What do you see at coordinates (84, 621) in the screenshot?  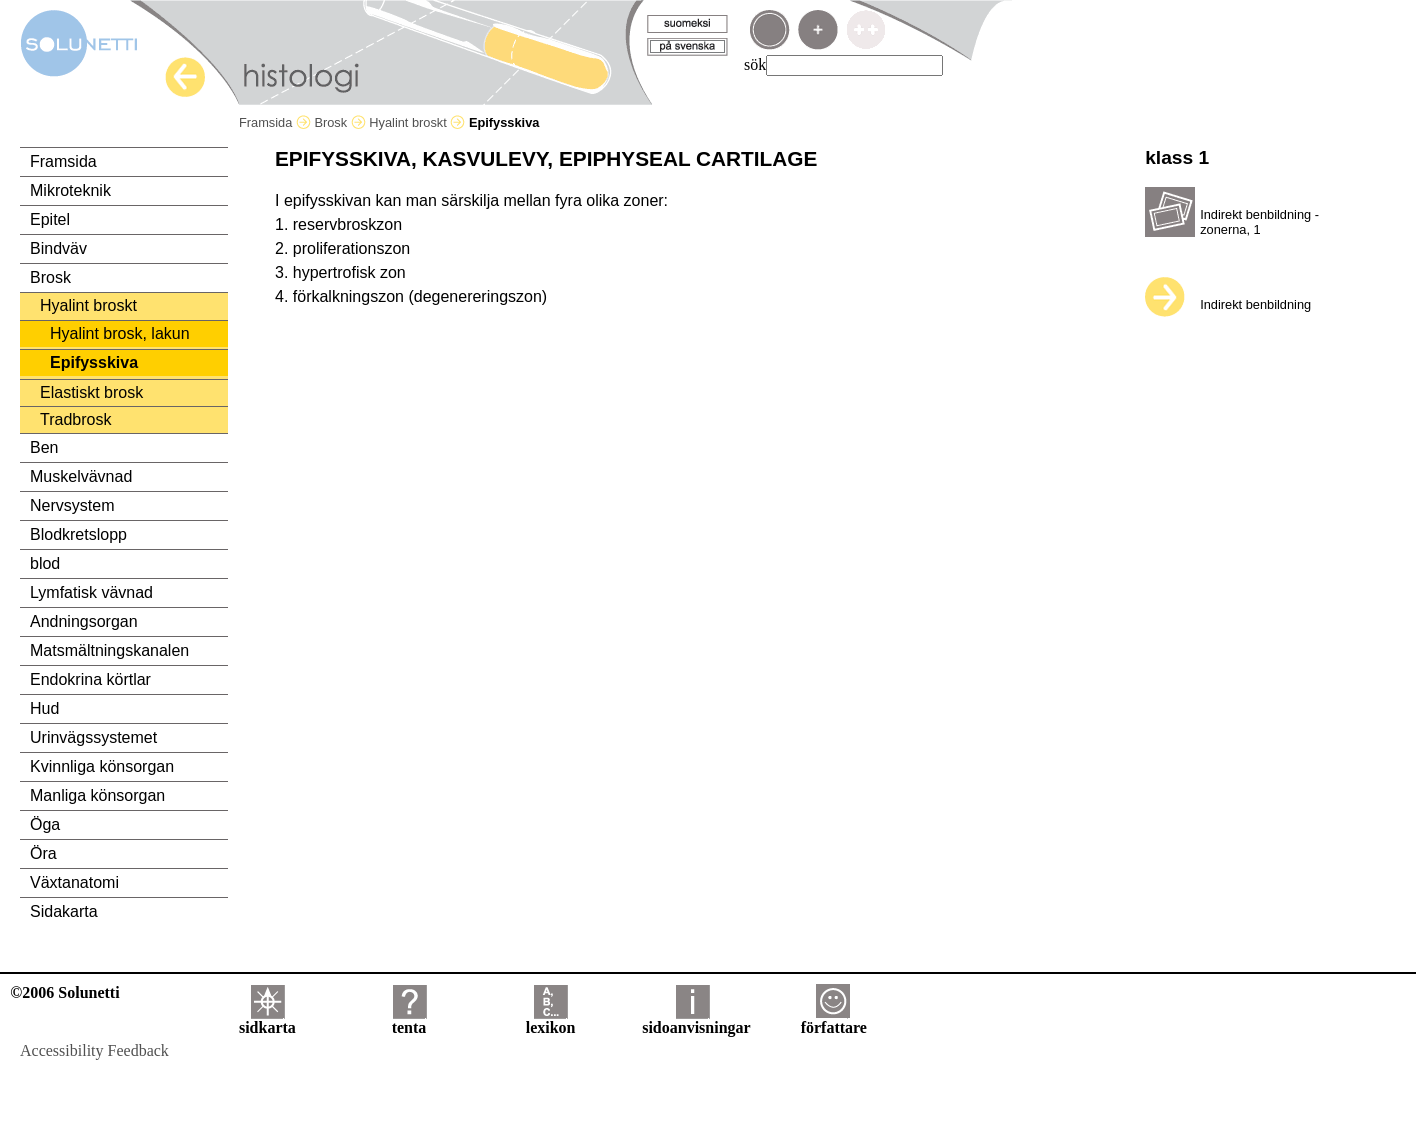 I see `Andningsorgan` at bounding box center [84, 621].